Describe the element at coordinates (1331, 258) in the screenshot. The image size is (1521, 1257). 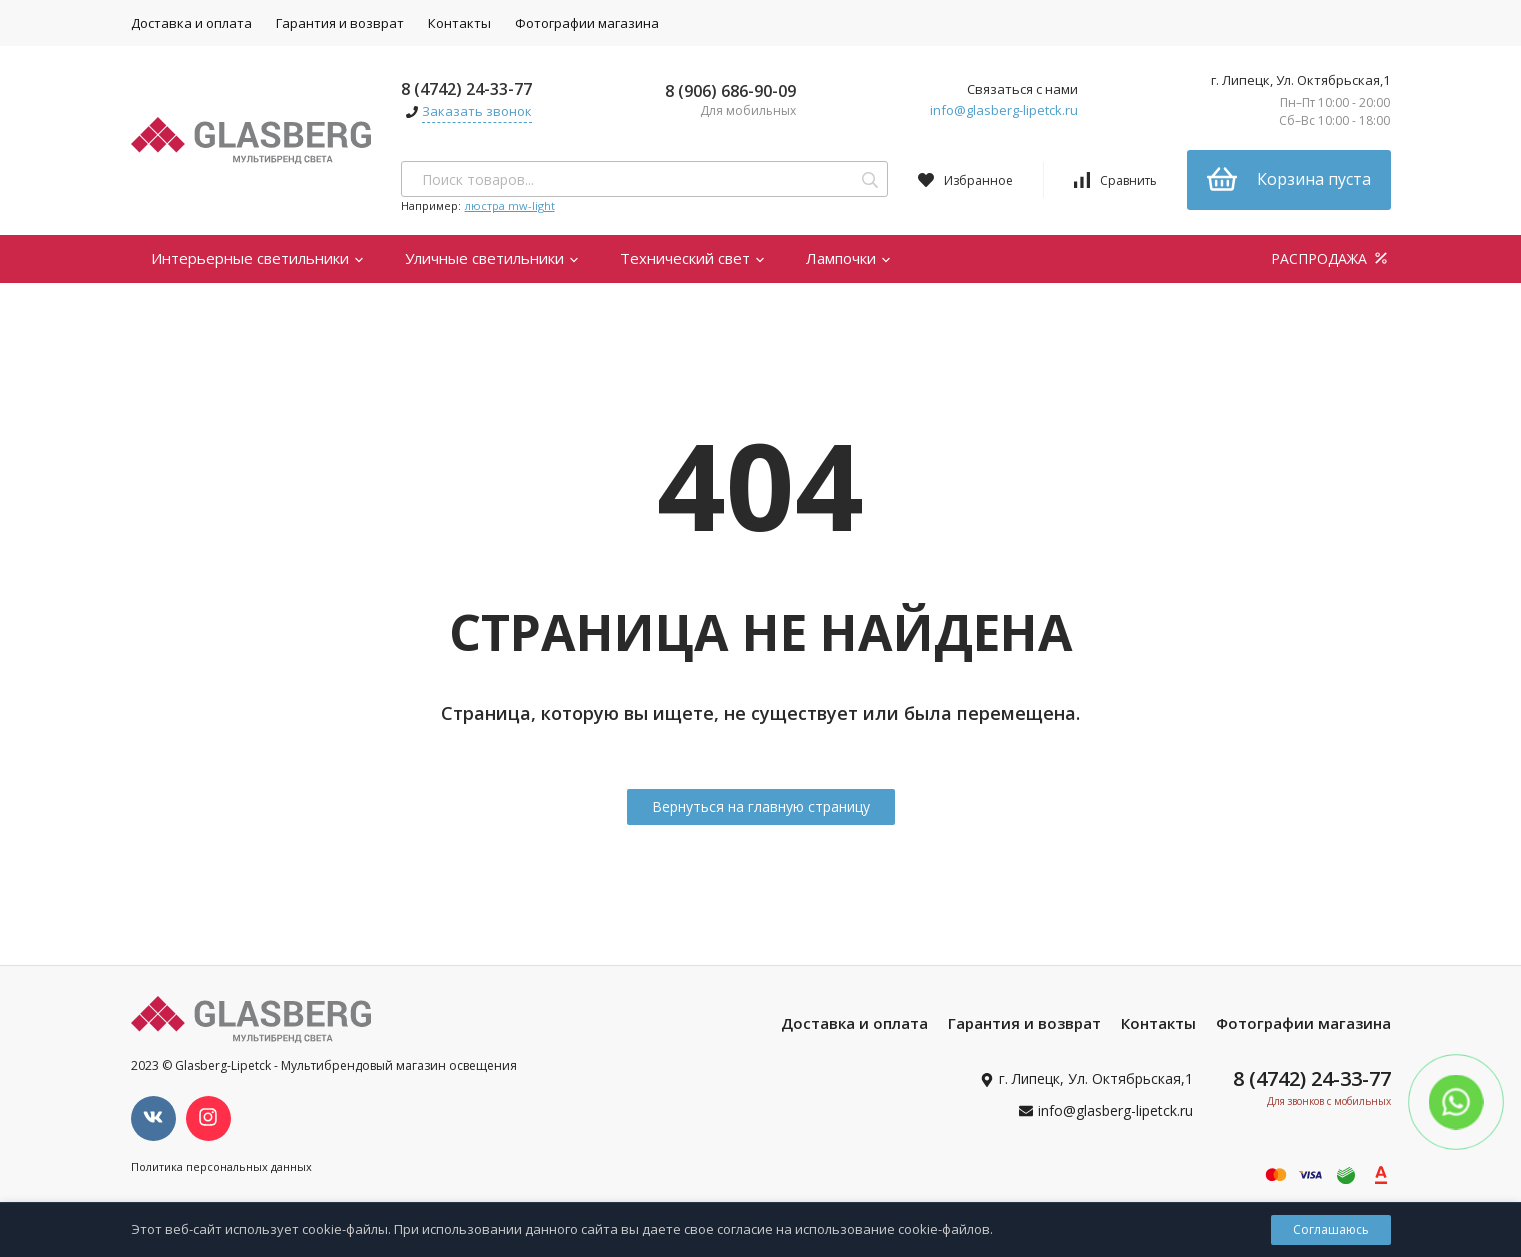
I see `РАСПРОДАЖА` at that location.